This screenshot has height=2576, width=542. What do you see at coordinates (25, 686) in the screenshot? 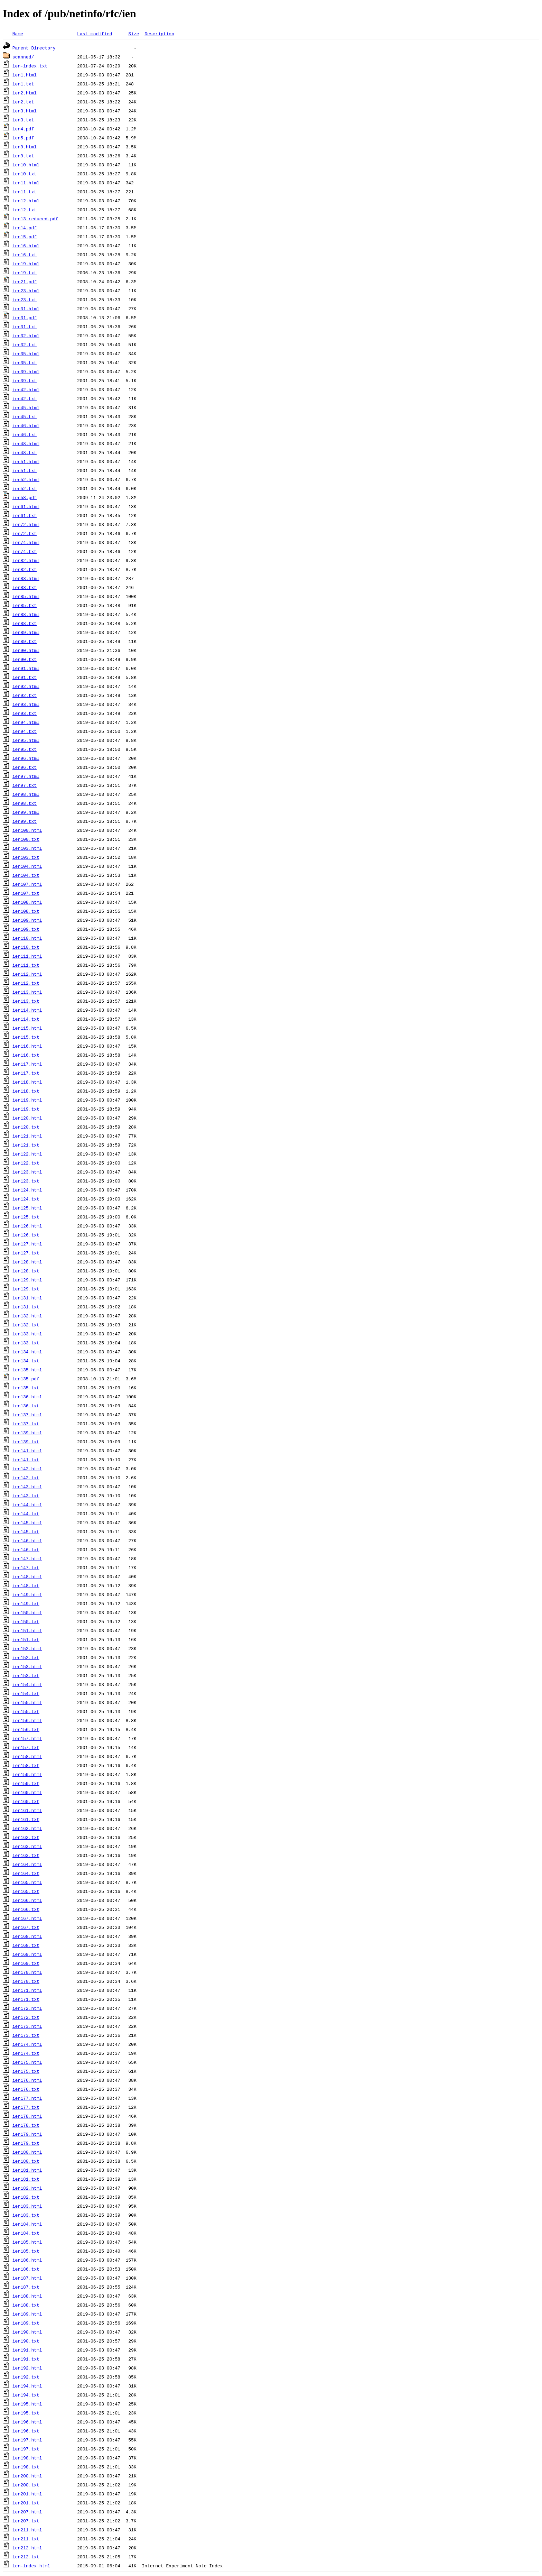
I see `ien92.html` at bounding box center [25, 686].